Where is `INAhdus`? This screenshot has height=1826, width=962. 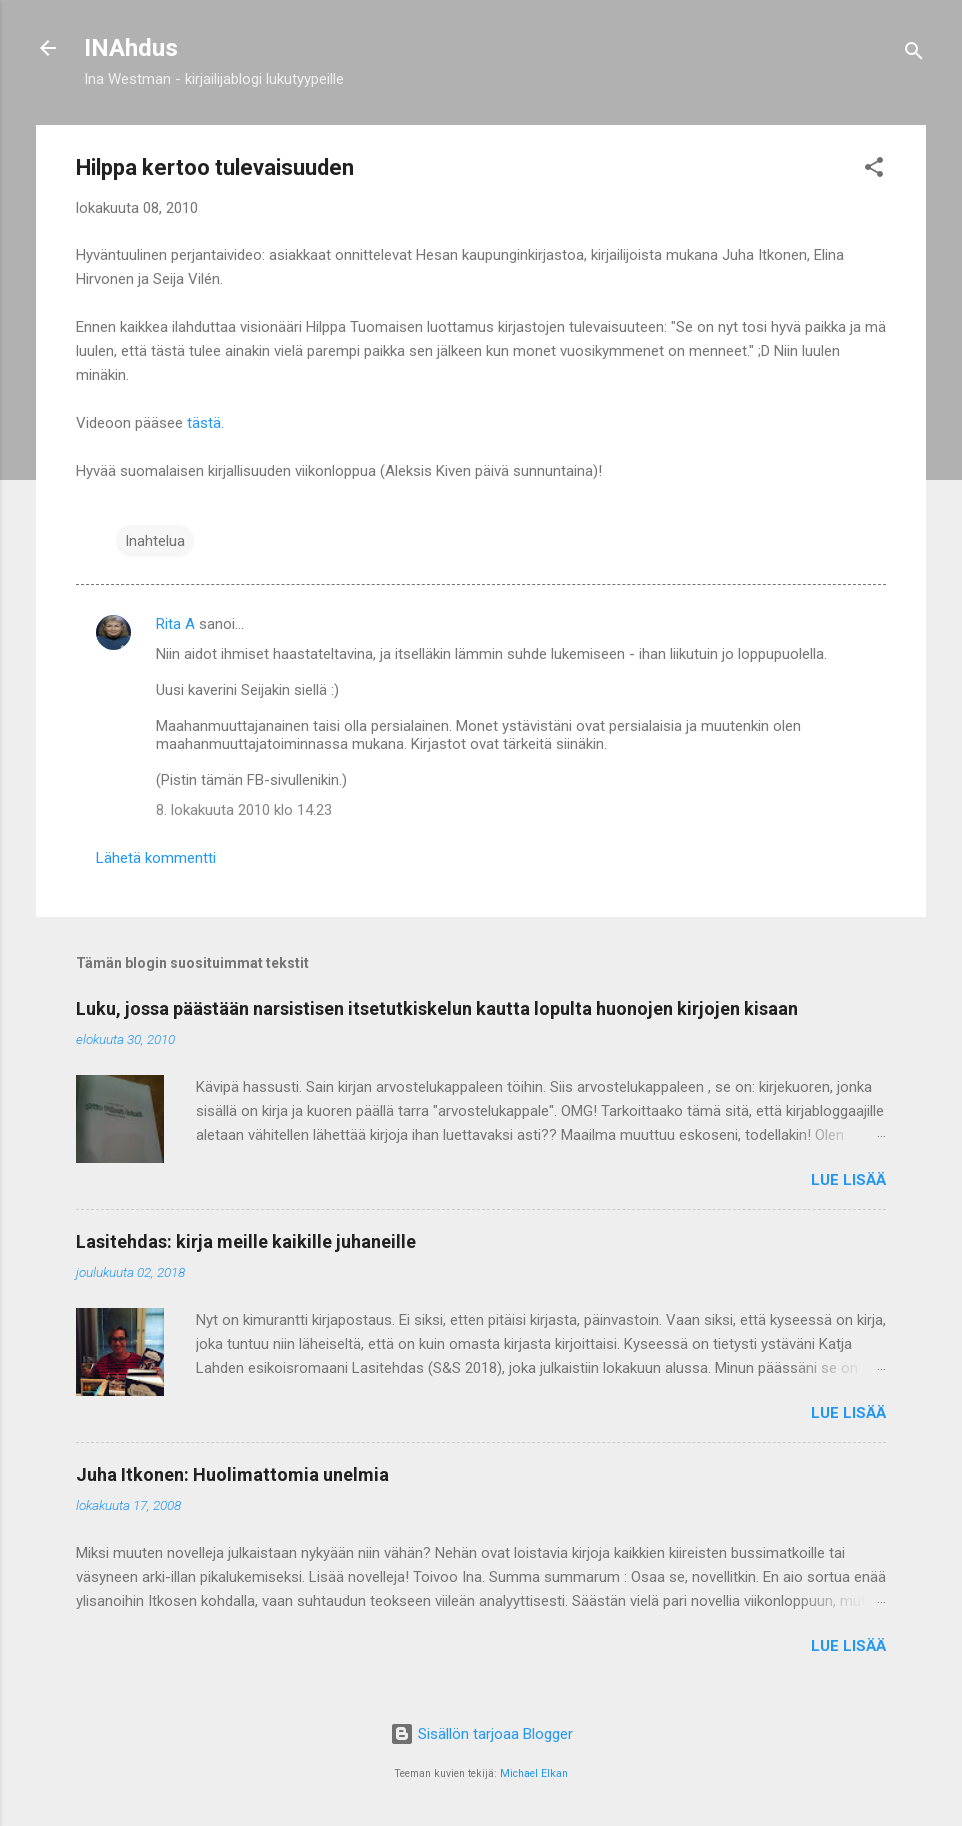 INAhdus is located at coordinates (131, 48).